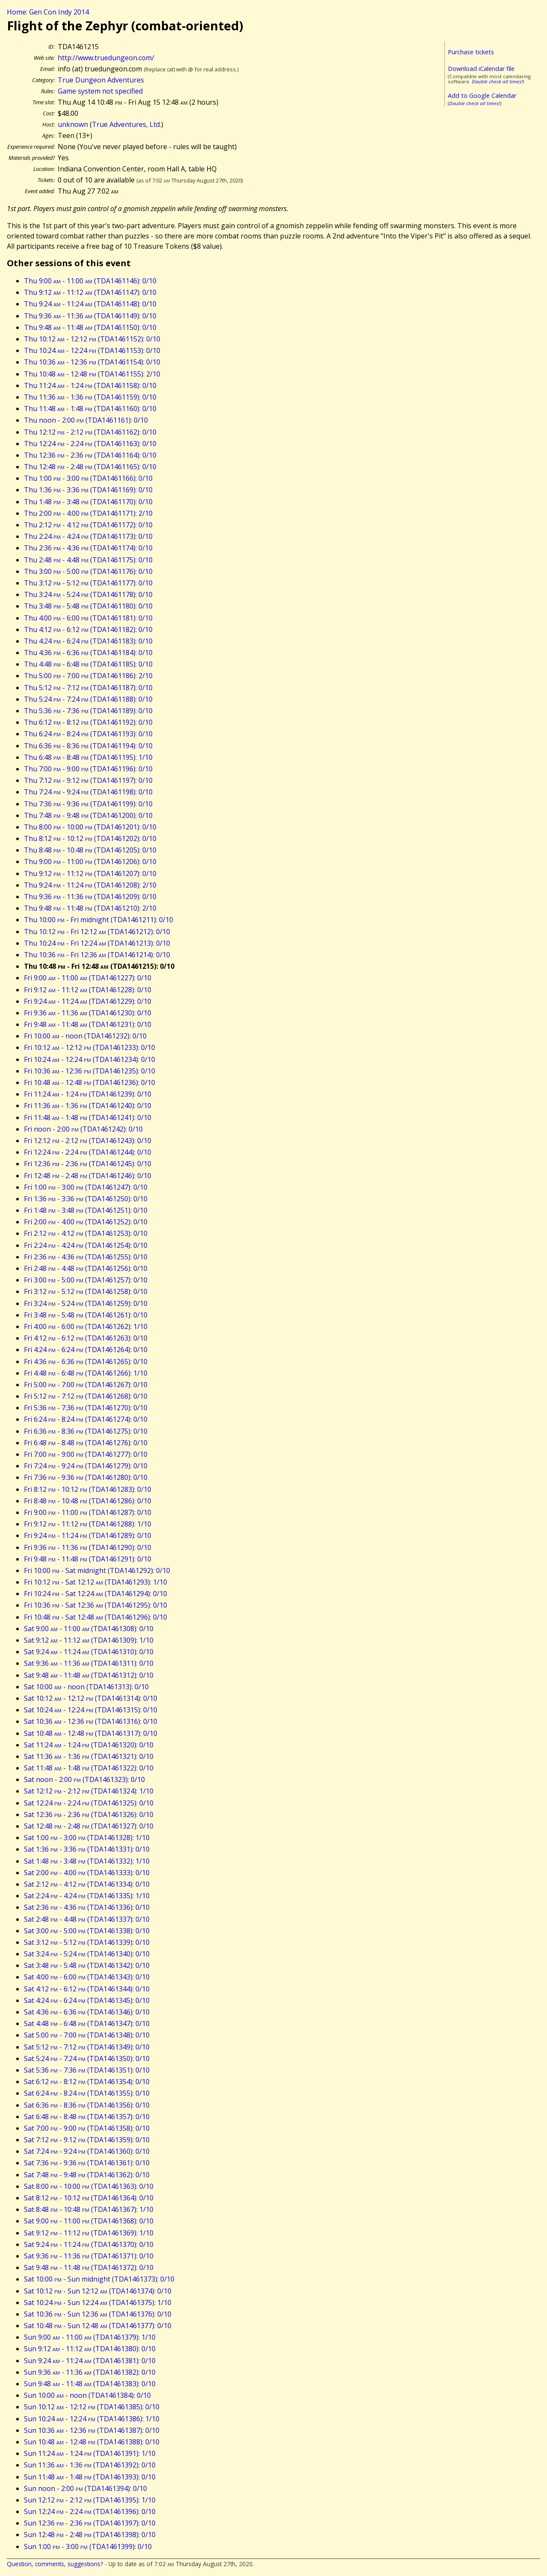  Describe the element at coordinates (87, 2081) in the screenshot. I see `Sat 6:12 - 8:12 (TDA1461354): 0/10` at that location.